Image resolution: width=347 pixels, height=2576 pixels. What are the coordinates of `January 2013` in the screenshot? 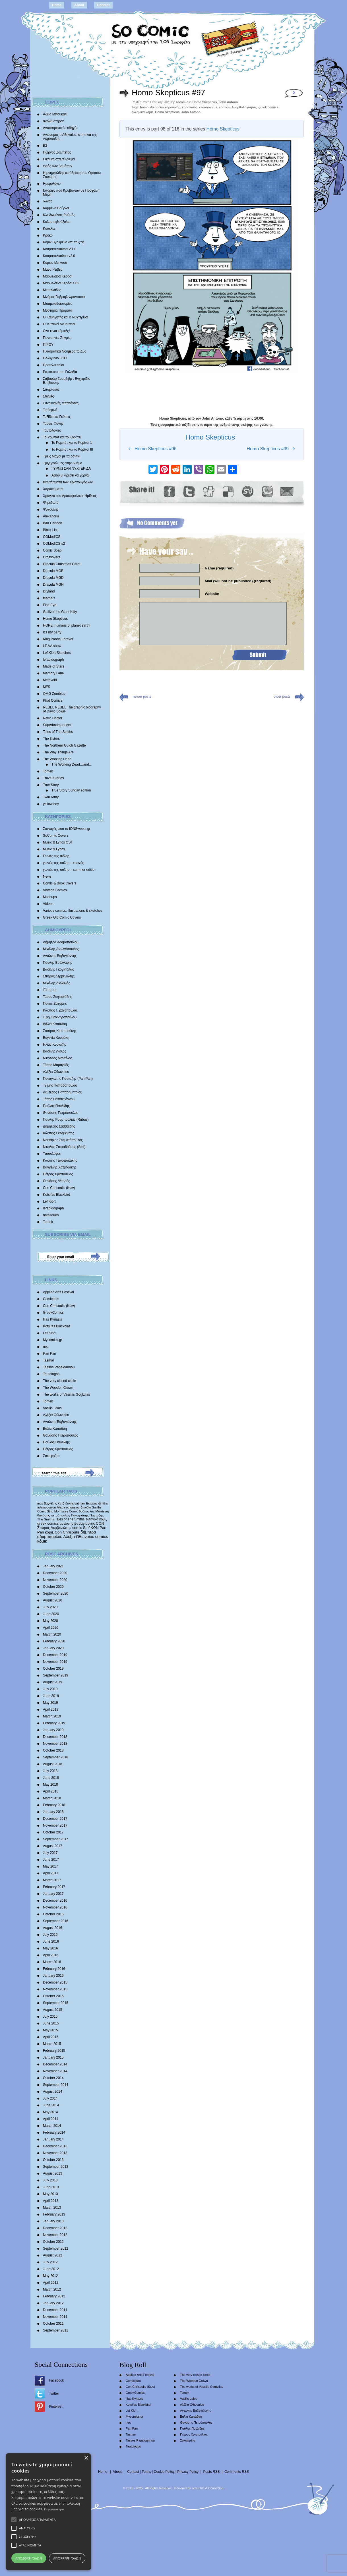 It's located at (53, 2221).